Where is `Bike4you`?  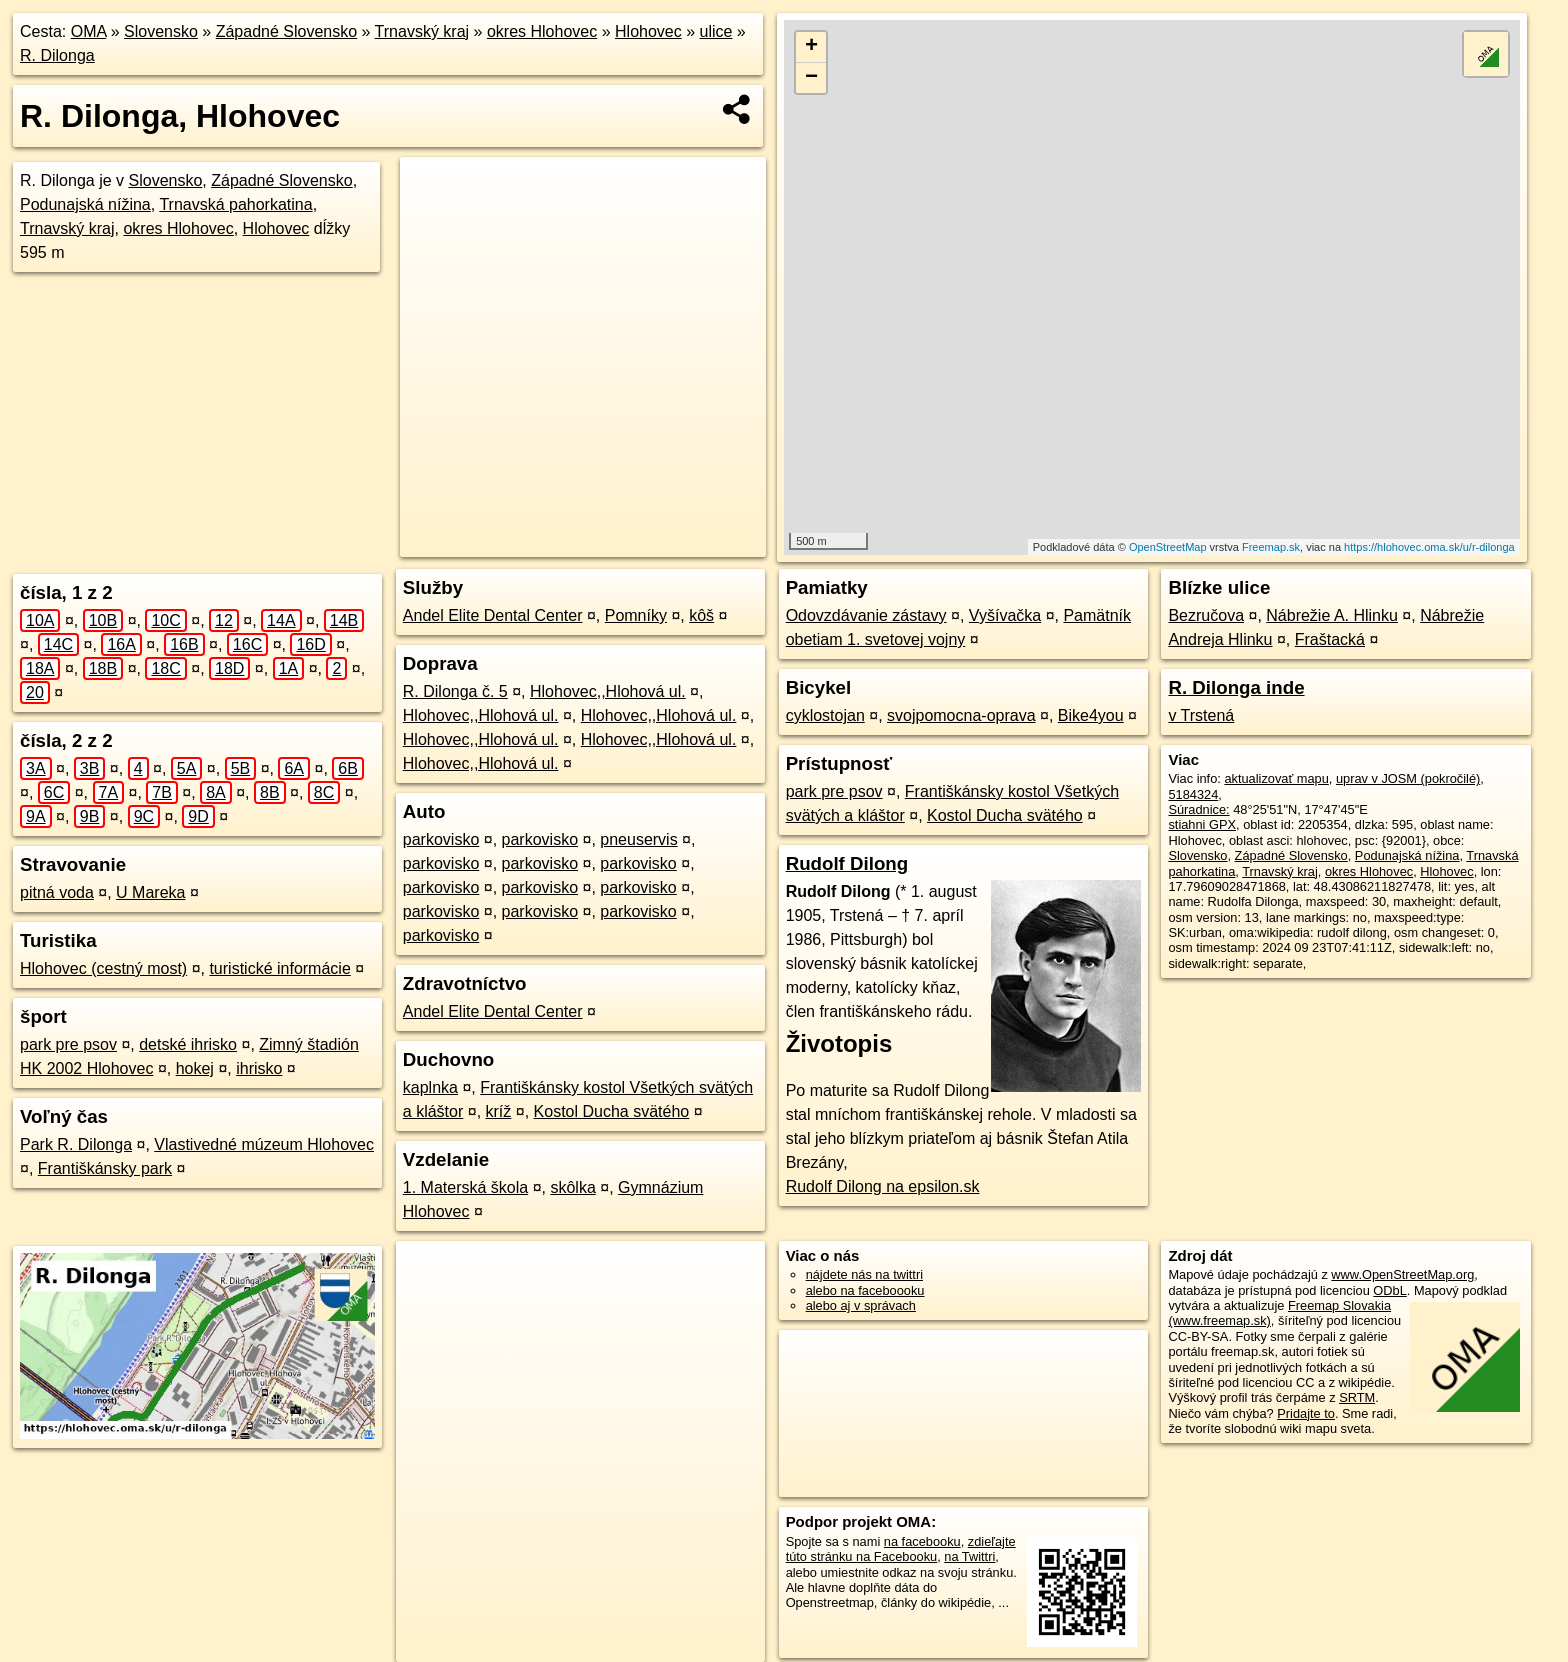
Bike4you is located at coordinates (1091, 715).